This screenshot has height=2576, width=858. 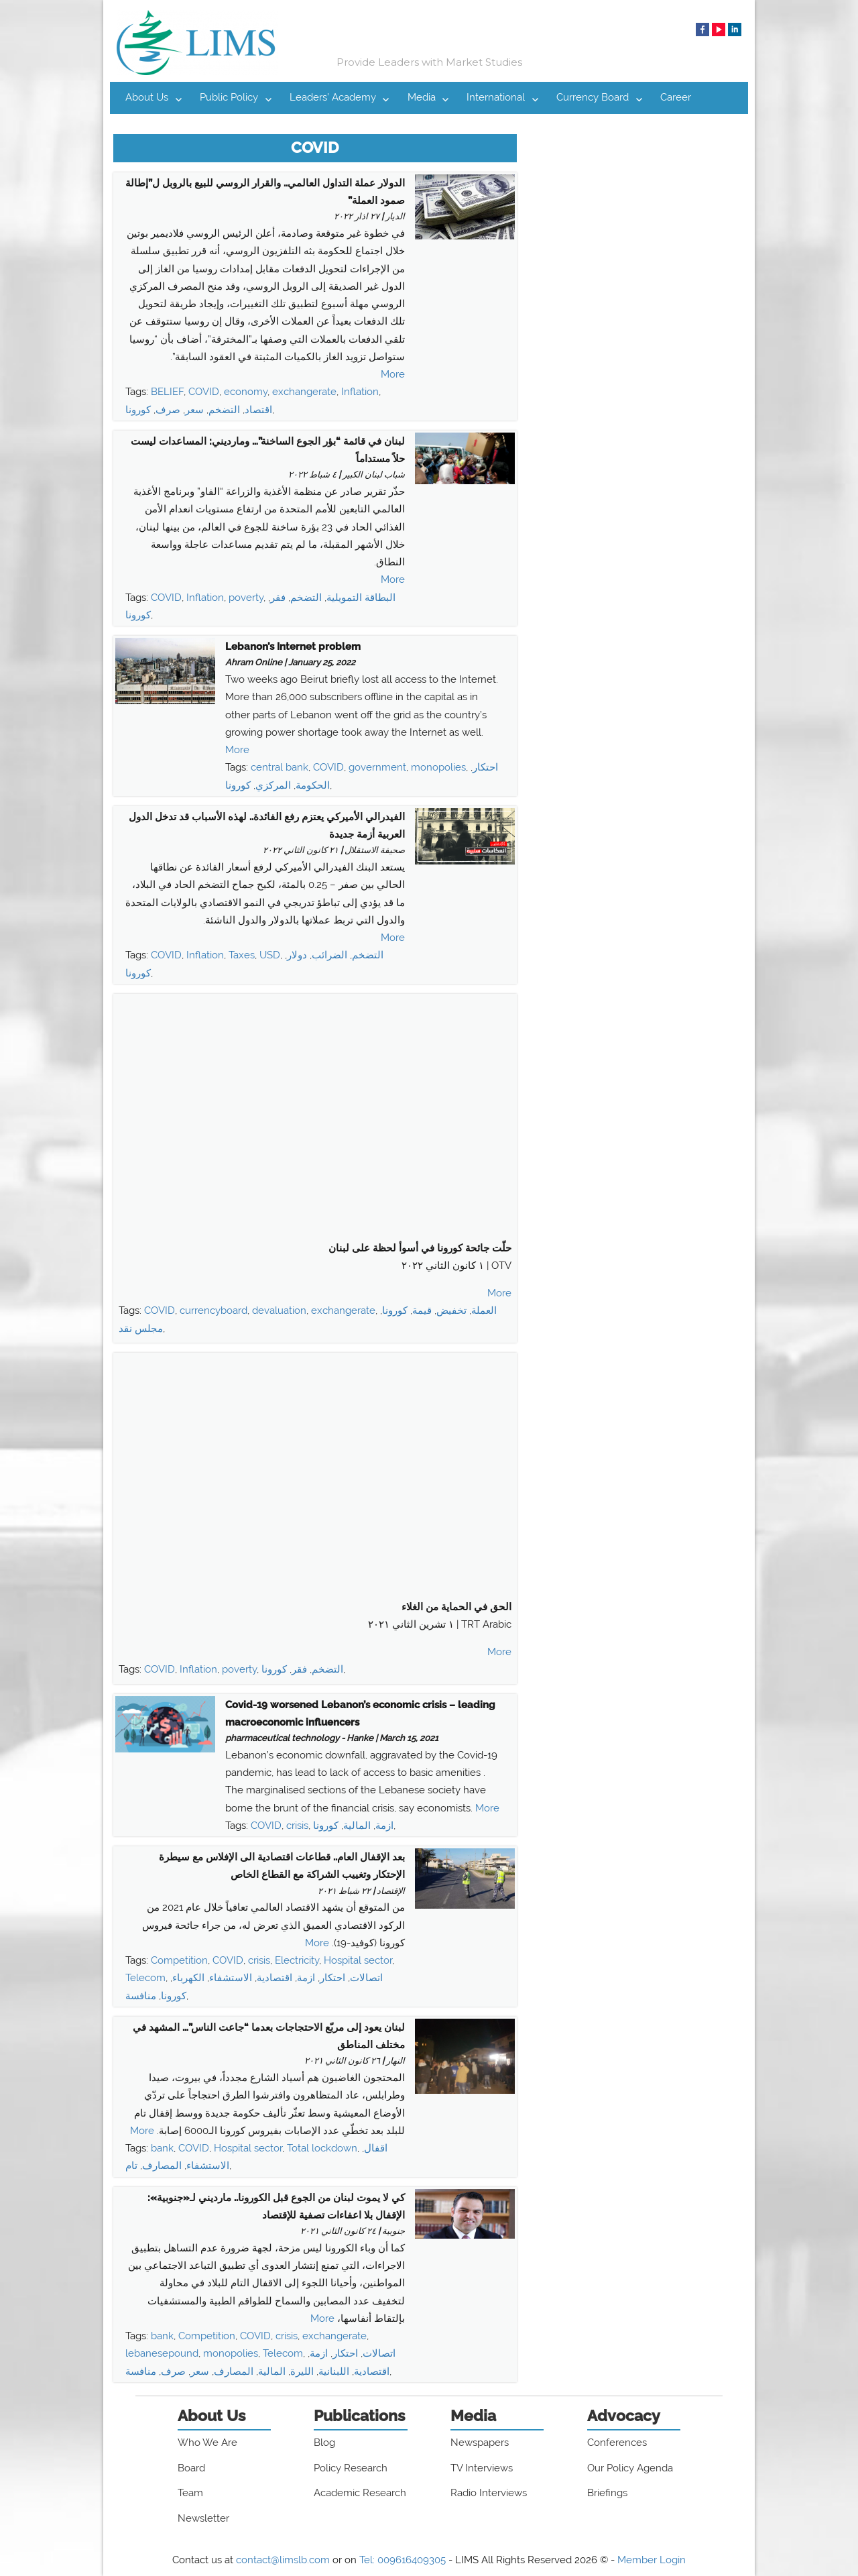 I want to click on International, so click(x=496, y=97).